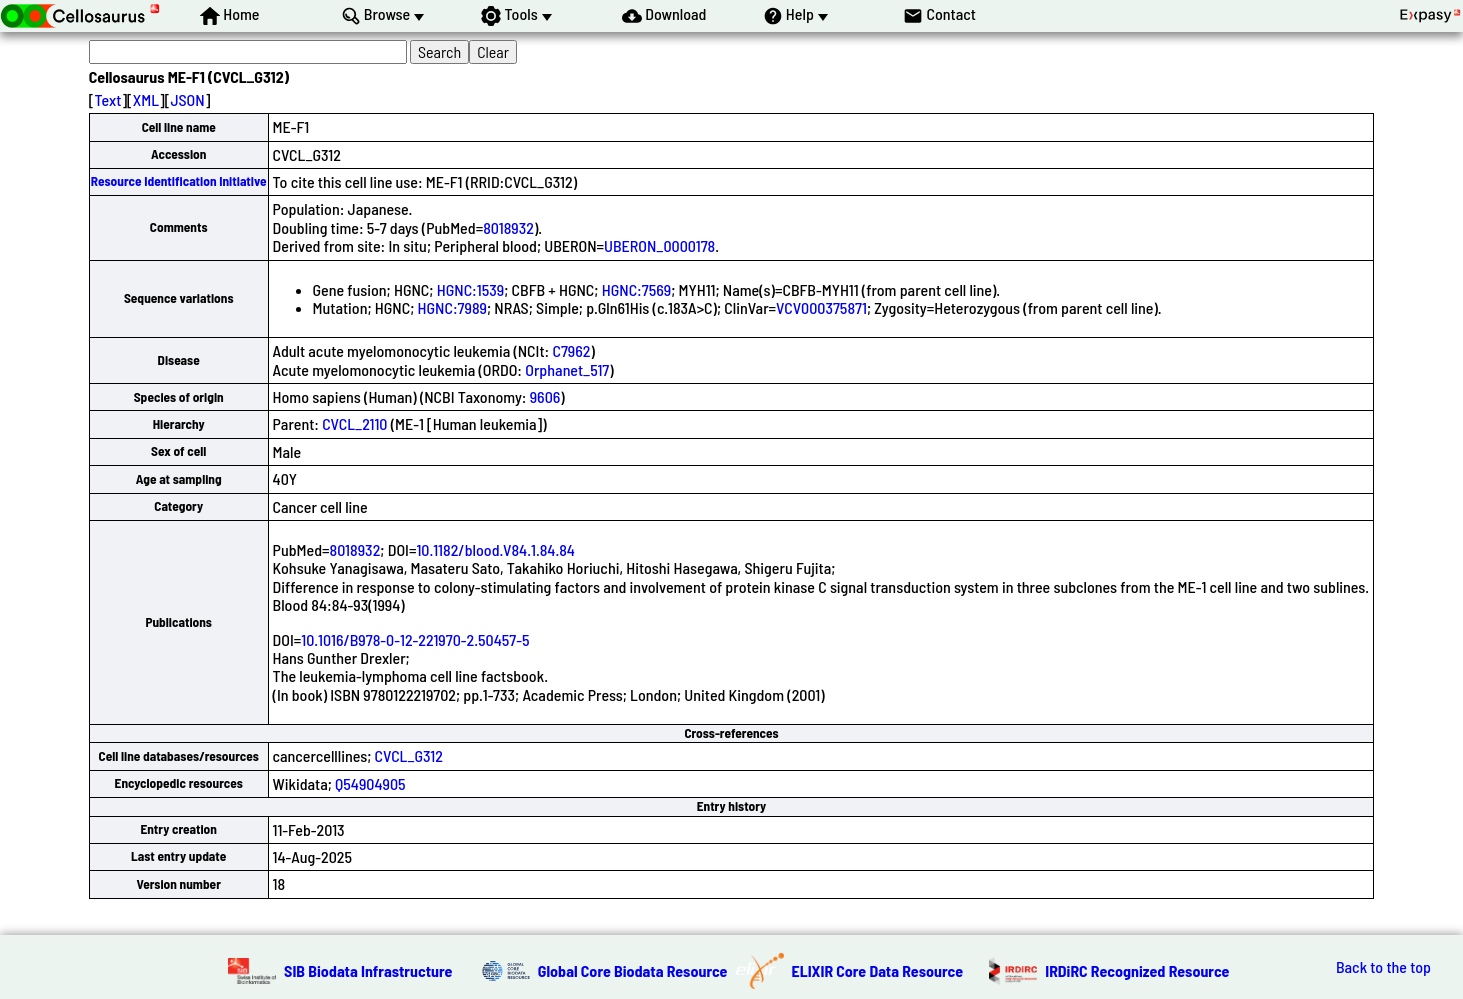 Image resolution: width=1463 pixels, height=999 pixels. Describe the element at coordinates (878, 970) in the screenshot. I see `ELIXIR Core Data Resource` at that location.